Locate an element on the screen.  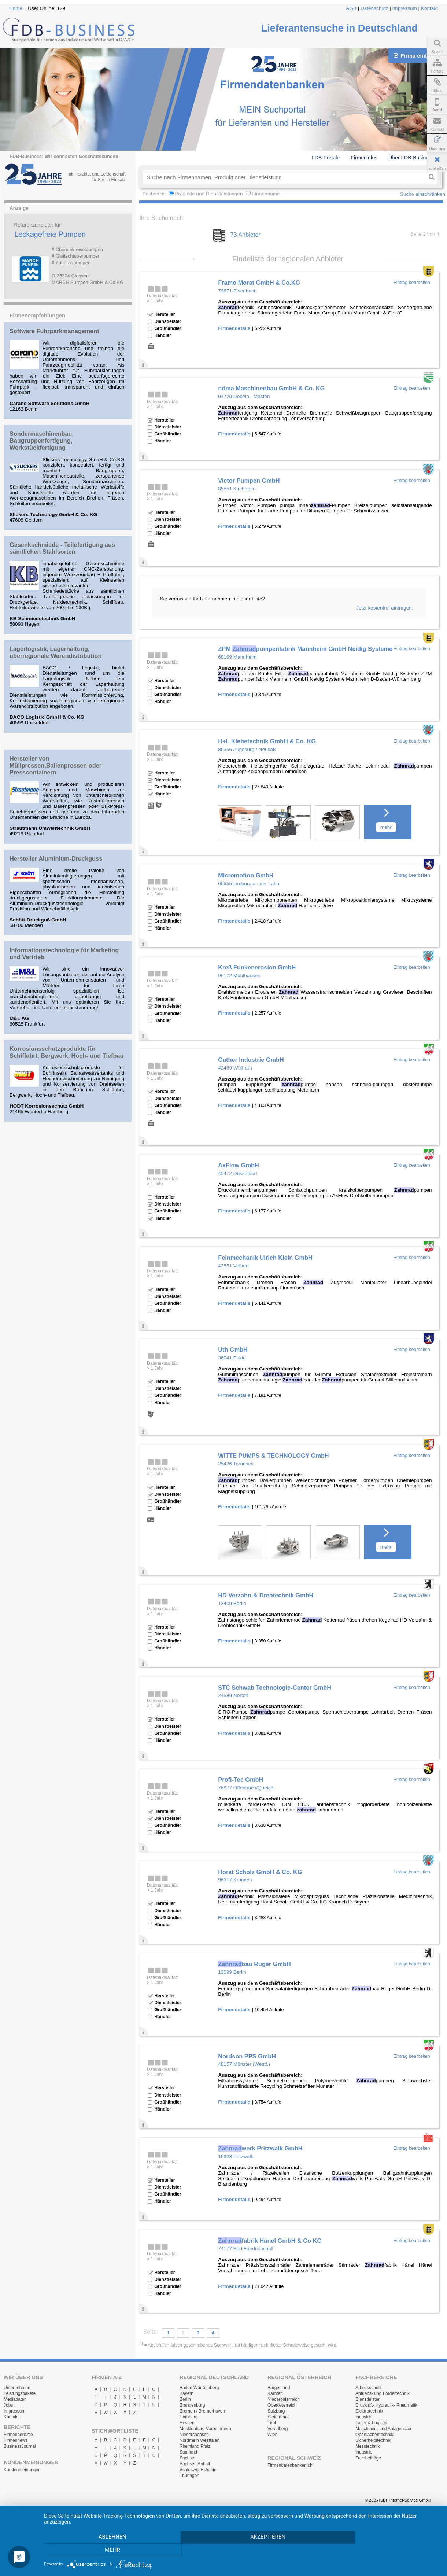
Produkte und Dienstleistungen is located at coordinates (209, 193).